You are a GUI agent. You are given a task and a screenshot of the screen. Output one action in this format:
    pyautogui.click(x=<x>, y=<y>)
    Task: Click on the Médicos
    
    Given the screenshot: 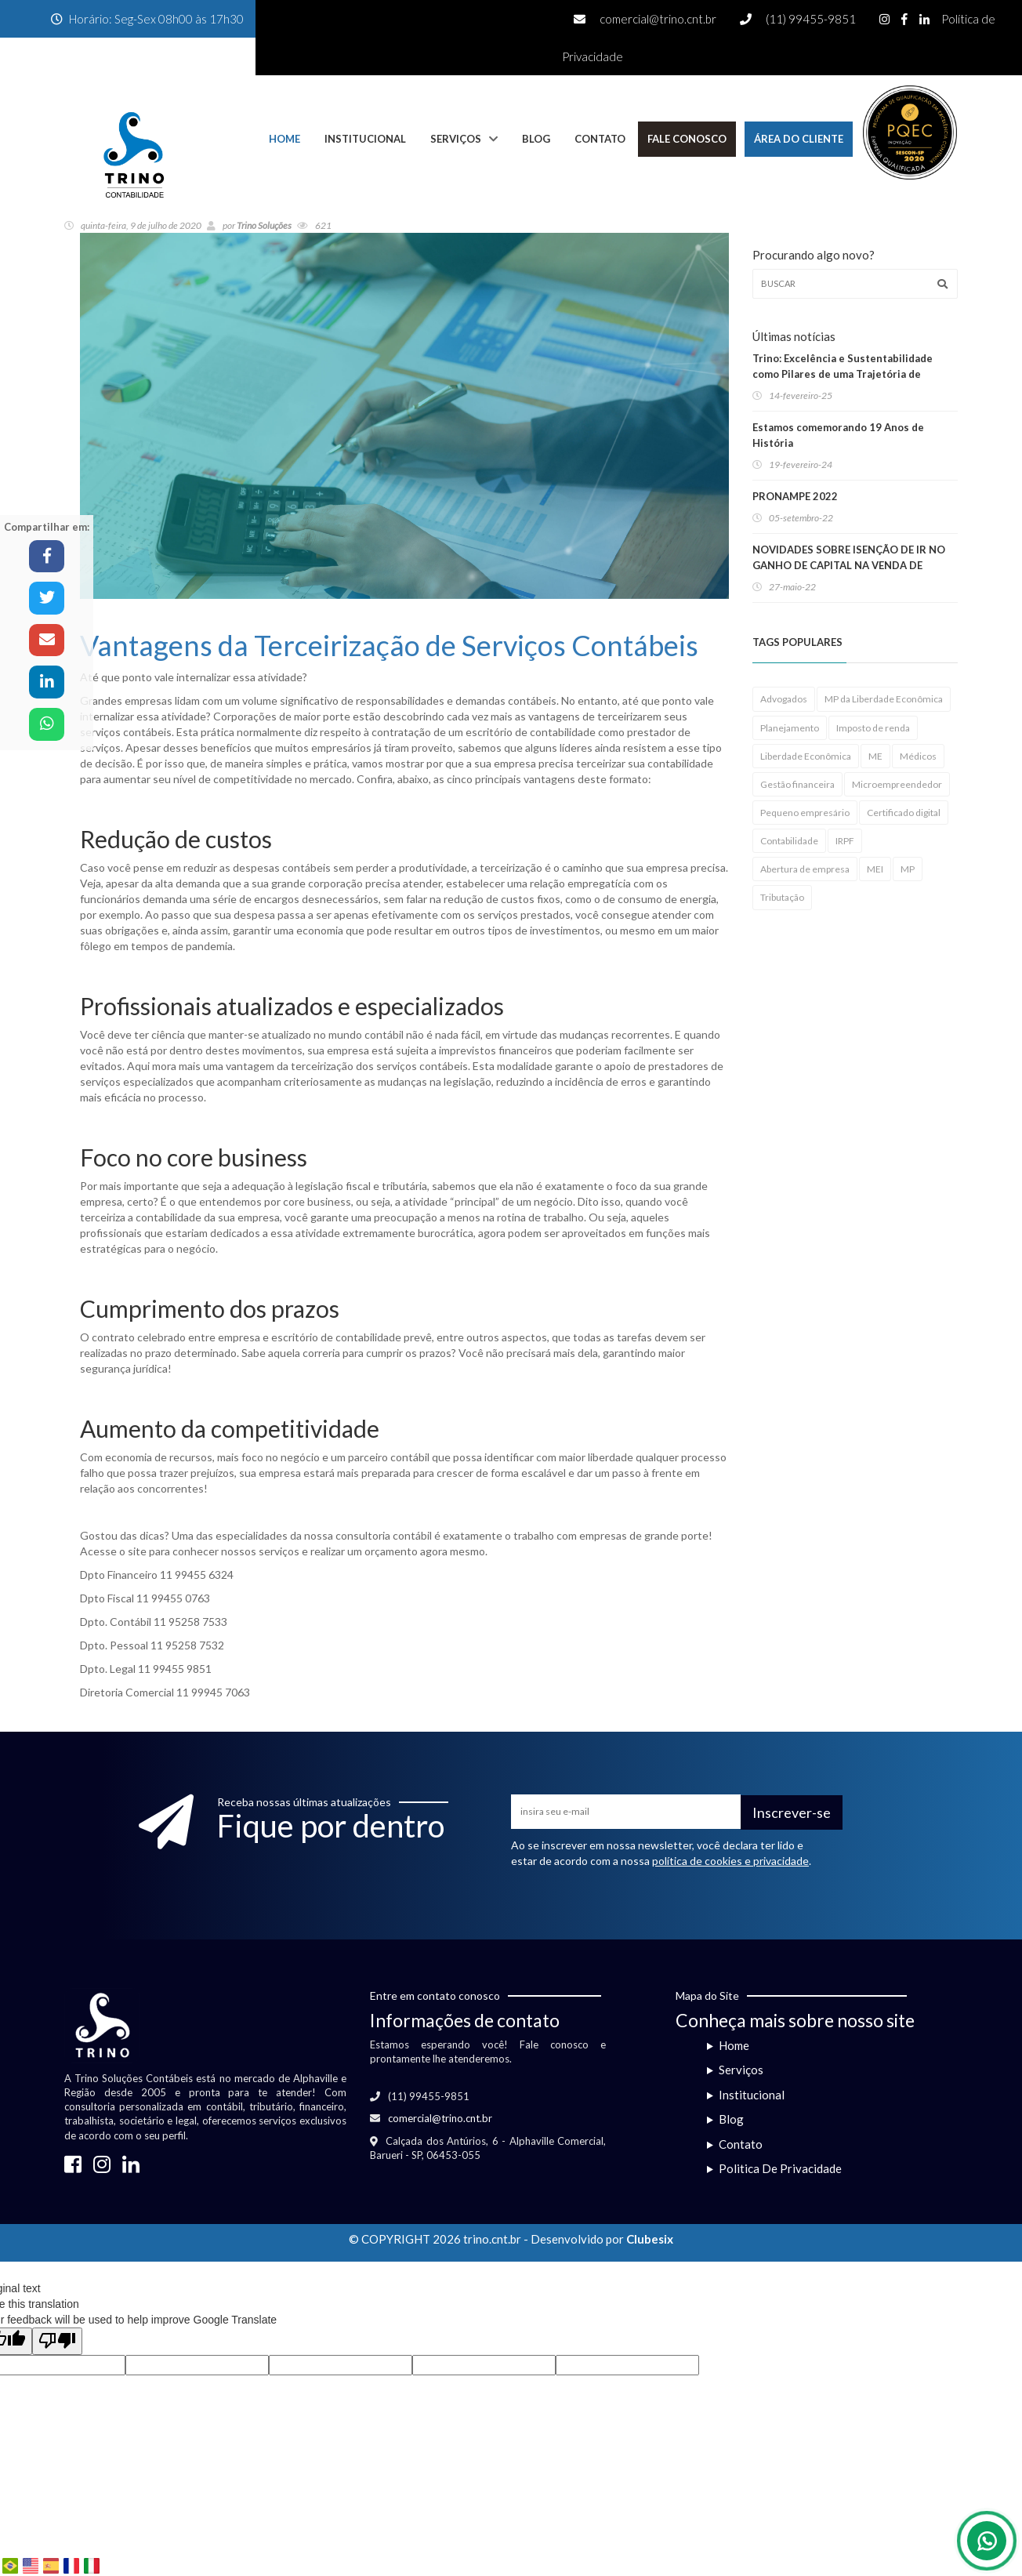 What is the action you would take?
    pyautogui.click(x=918, y=756)
    